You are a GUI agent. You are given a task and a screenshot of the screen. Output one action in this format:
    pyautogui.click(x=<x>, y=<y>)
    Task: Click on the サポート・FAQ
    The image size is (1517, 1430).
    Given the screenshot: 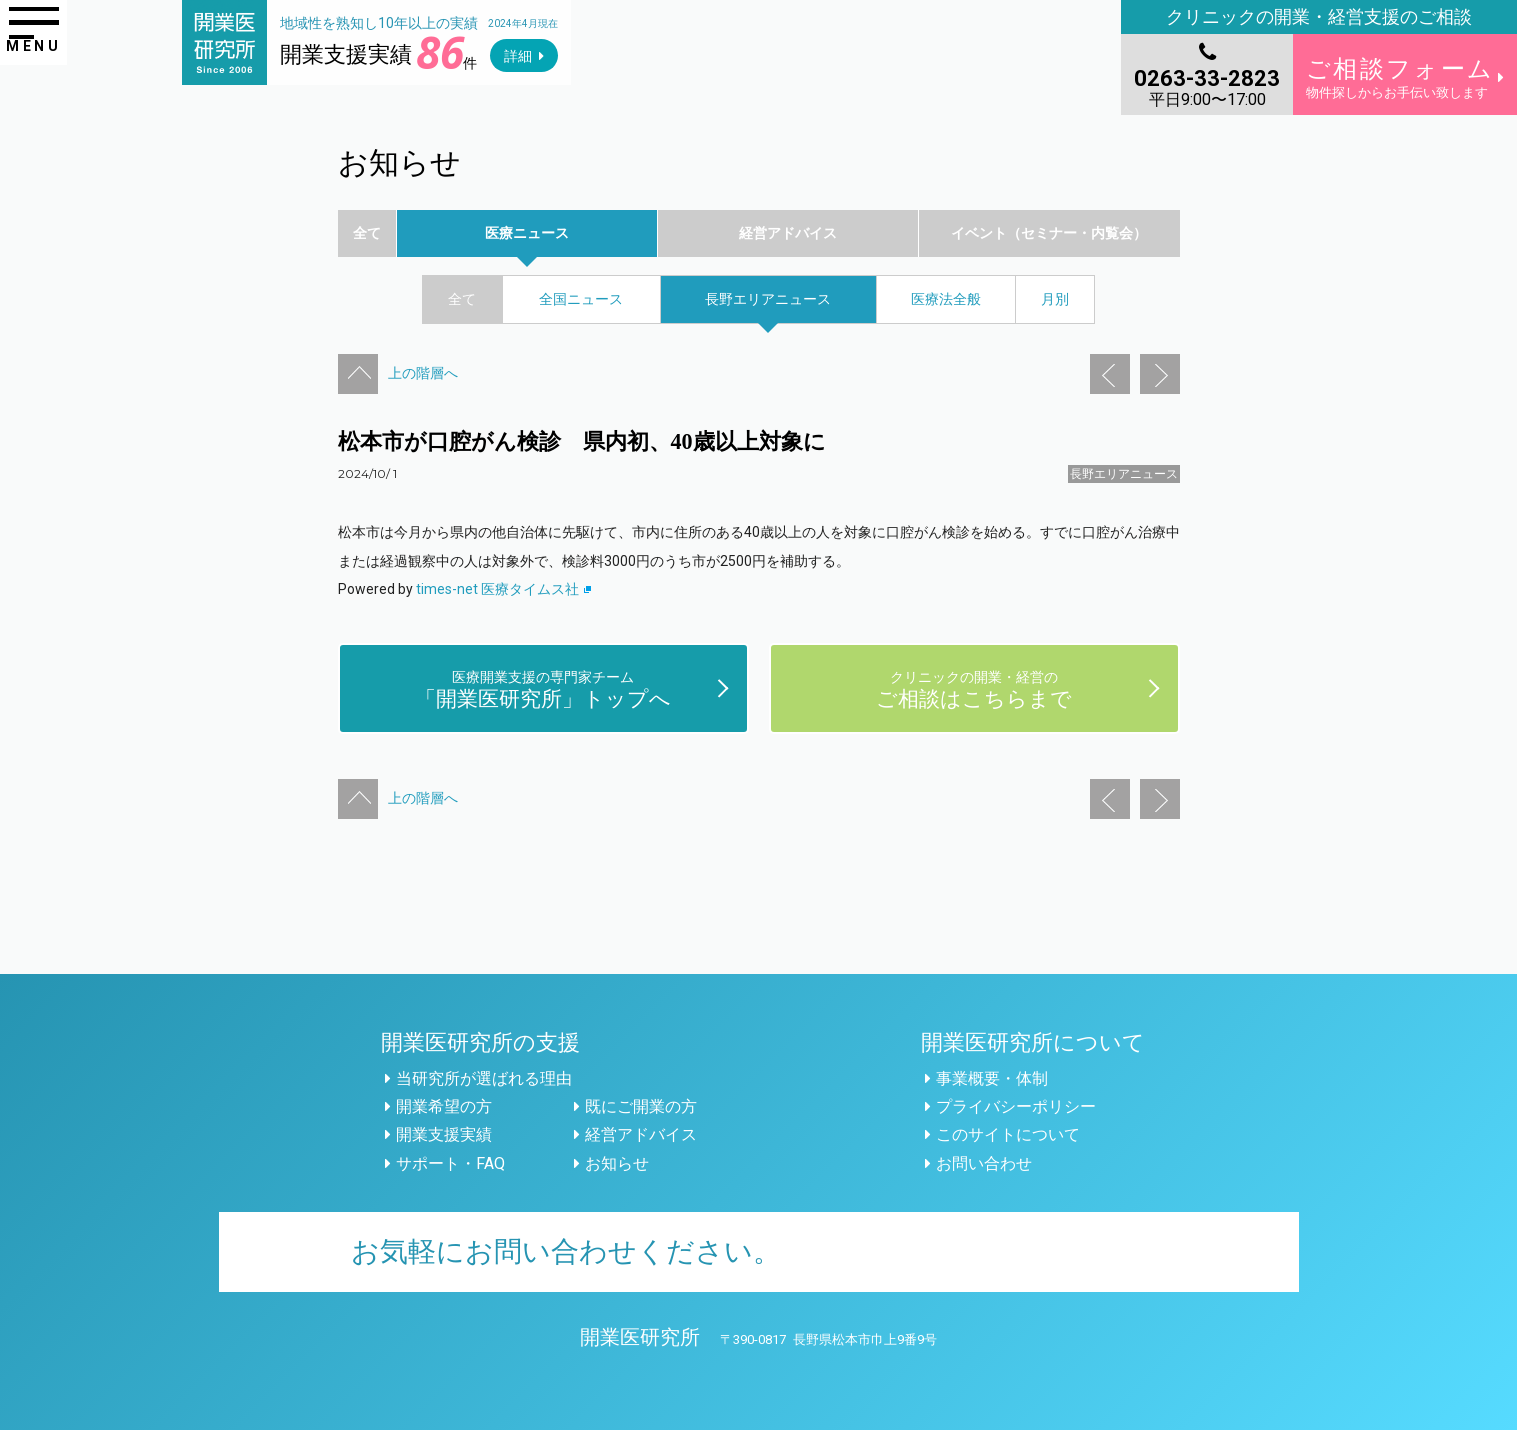 What is the action you would take?
    pyautogui.click(x=450, y=1163)
    